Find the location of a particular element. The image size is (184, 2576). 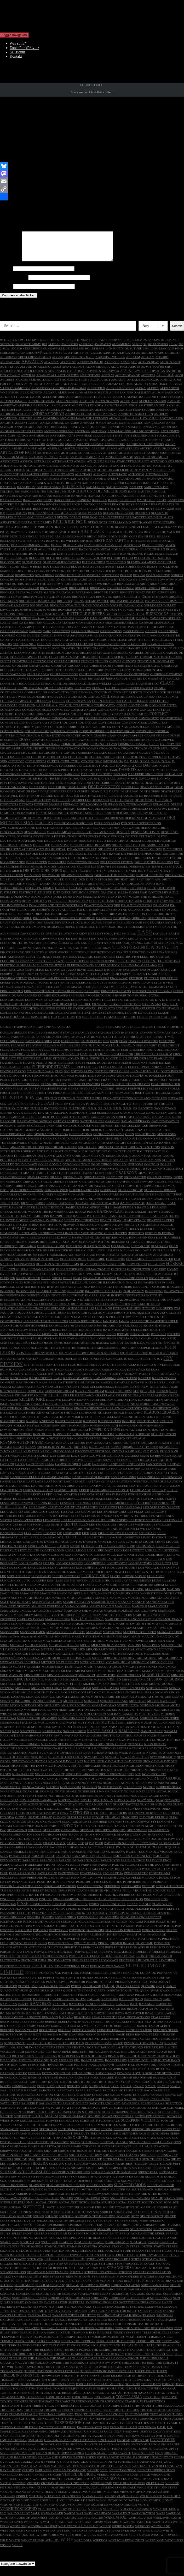

NO NO´S is located at coordinates (52, 1793).